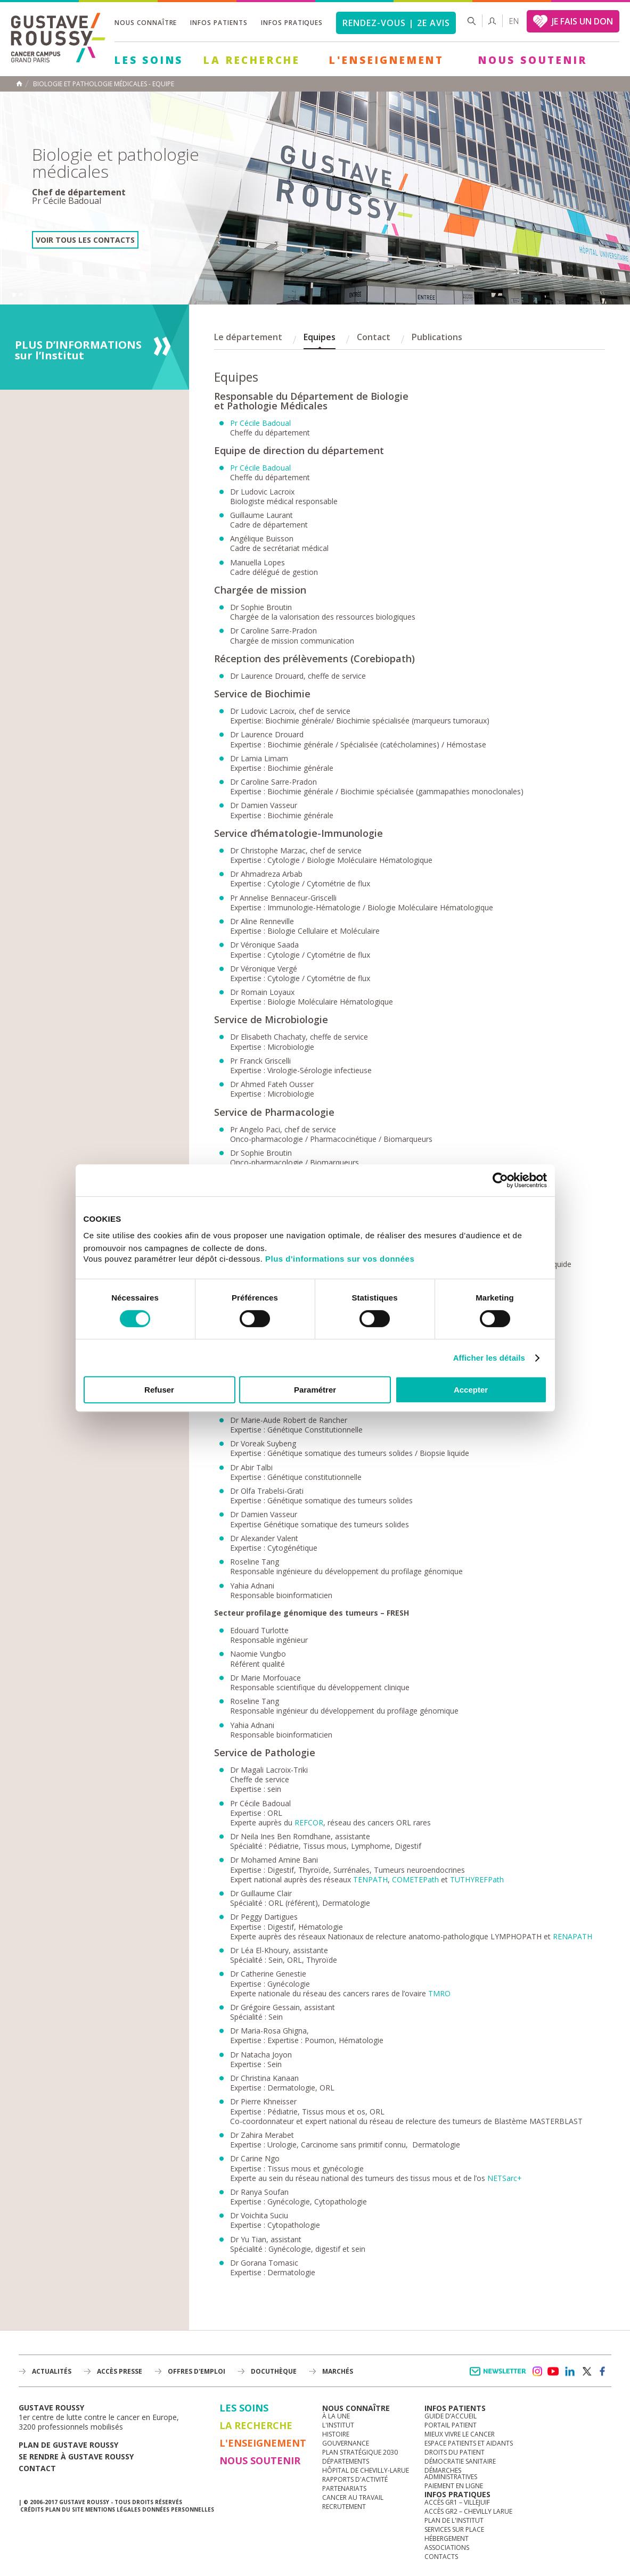  What do you see at coordinates (339, 1258) in the screenshot?
I see `Plus d'informations sur vos données` at bounding box center [339, 1258].